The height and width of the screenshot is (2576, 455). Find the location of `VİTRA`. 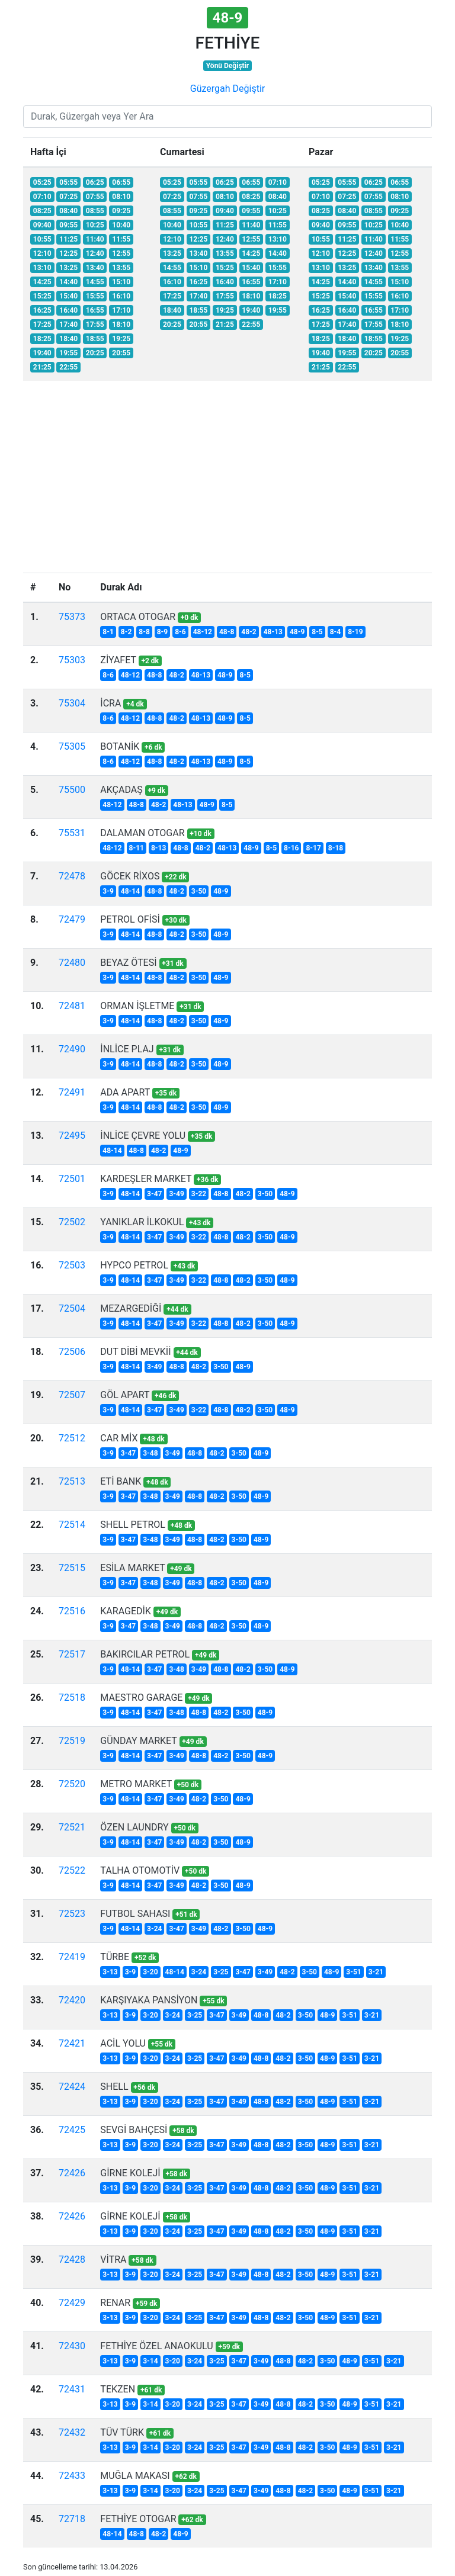

VİTRA is located at coordinates (113, 2259).